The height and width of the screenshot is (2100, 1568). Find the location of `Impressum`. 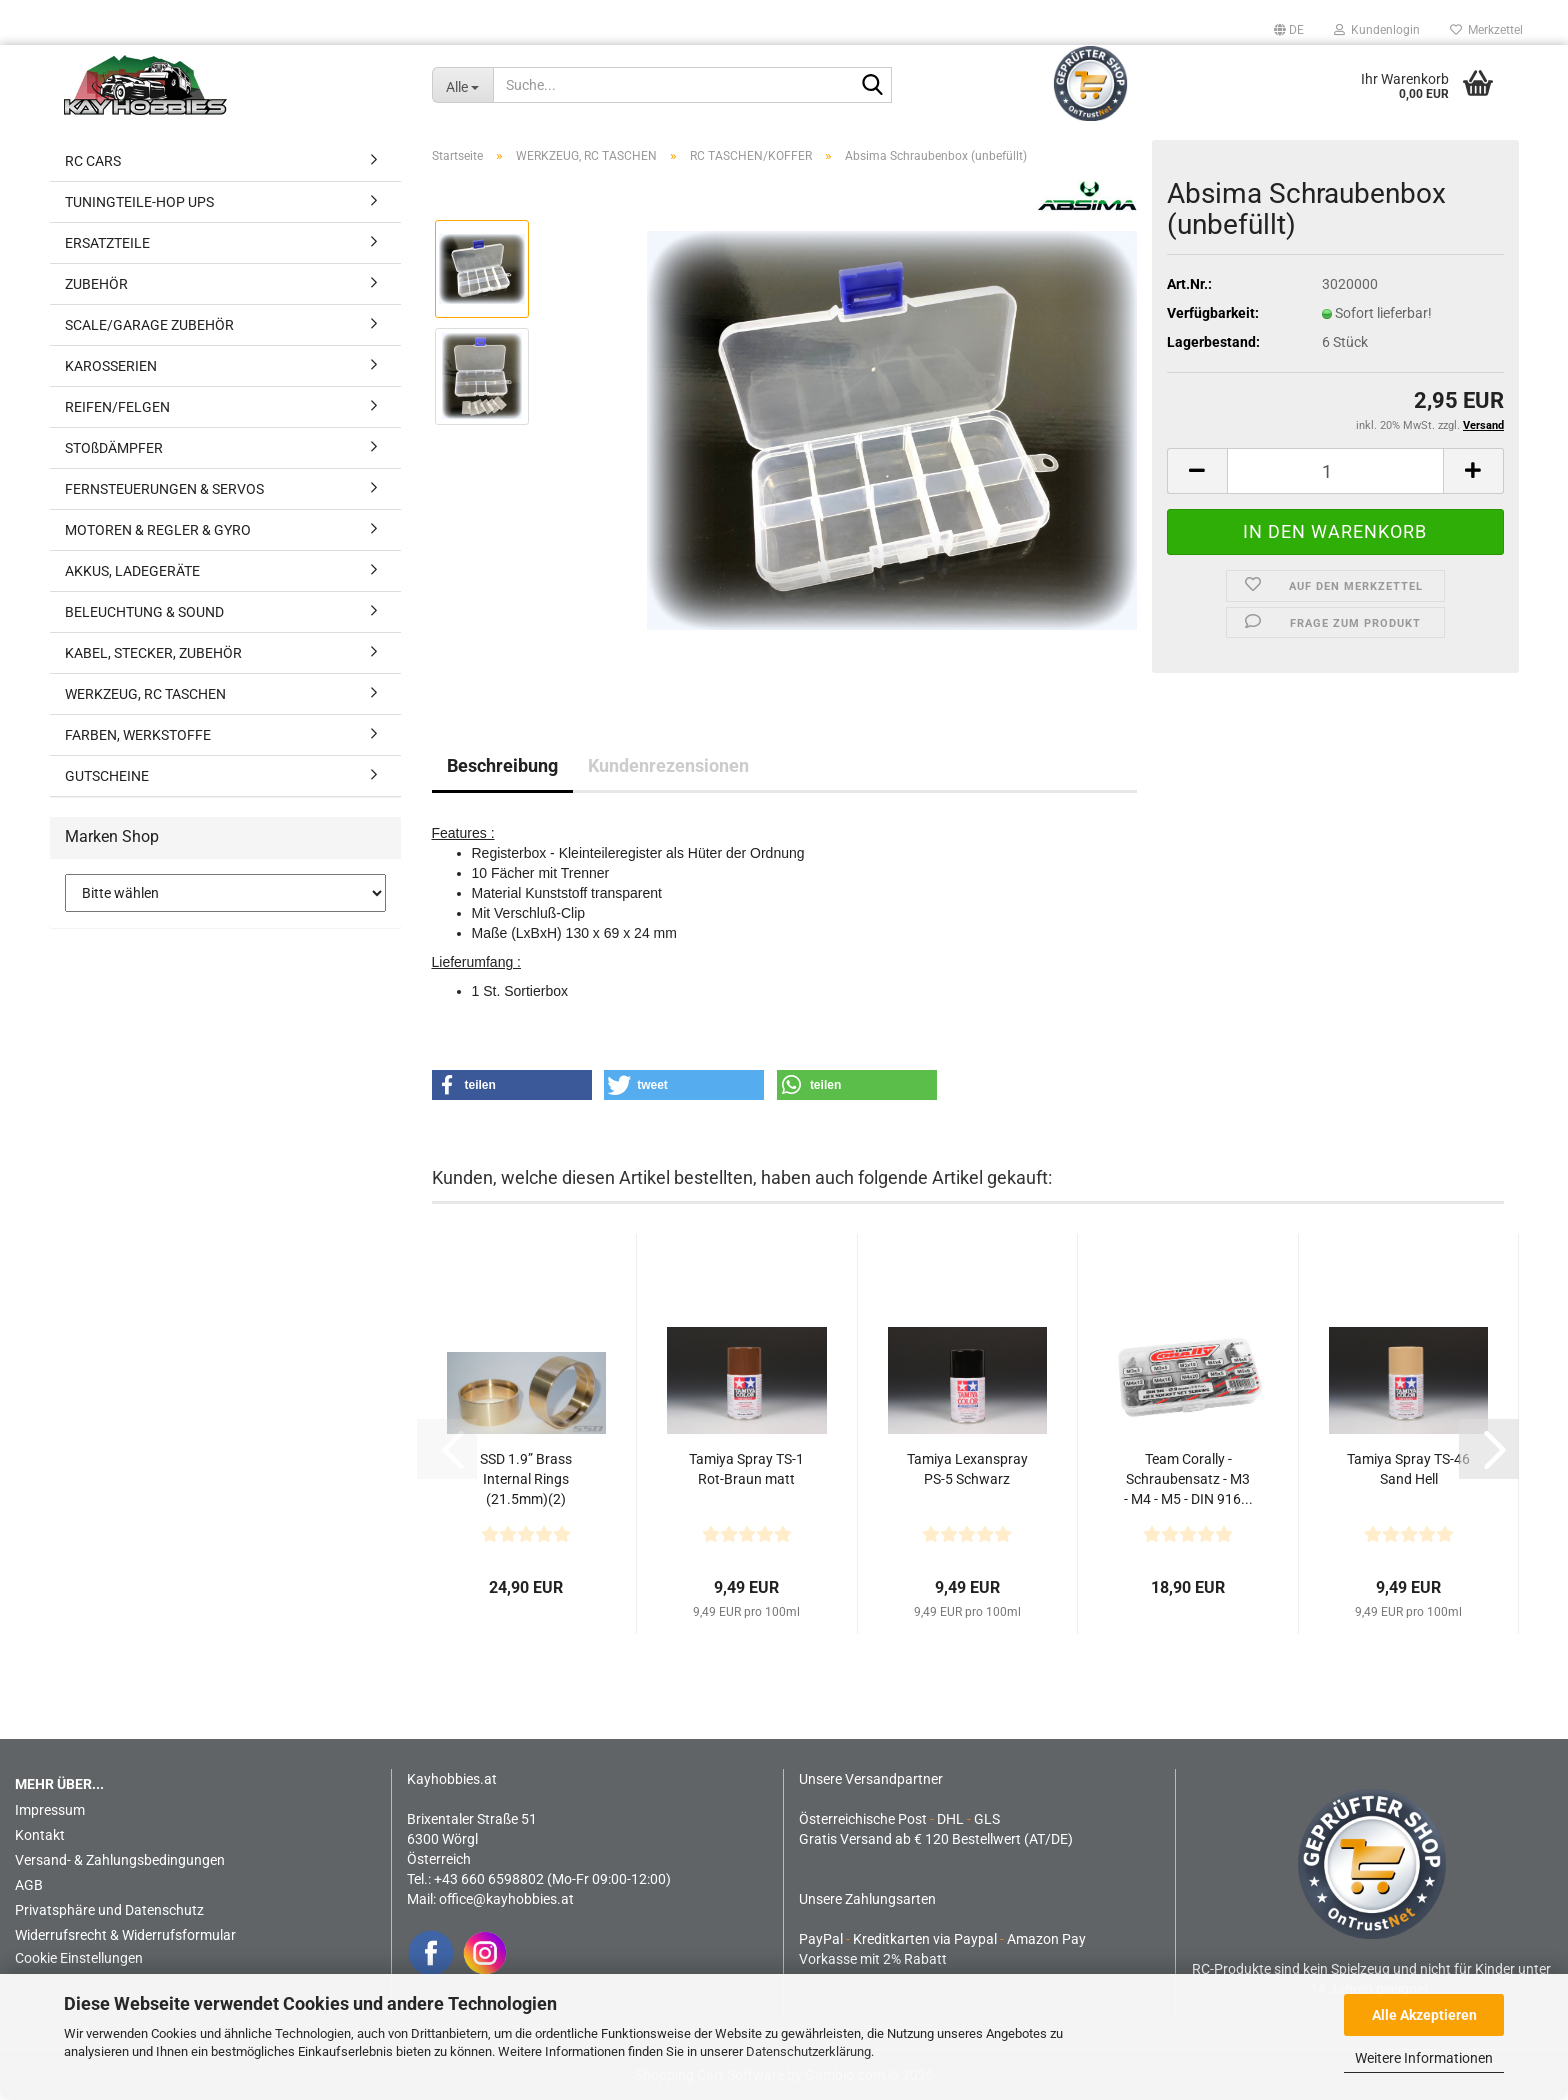

Impressum is located at coordinates (50, 1810).